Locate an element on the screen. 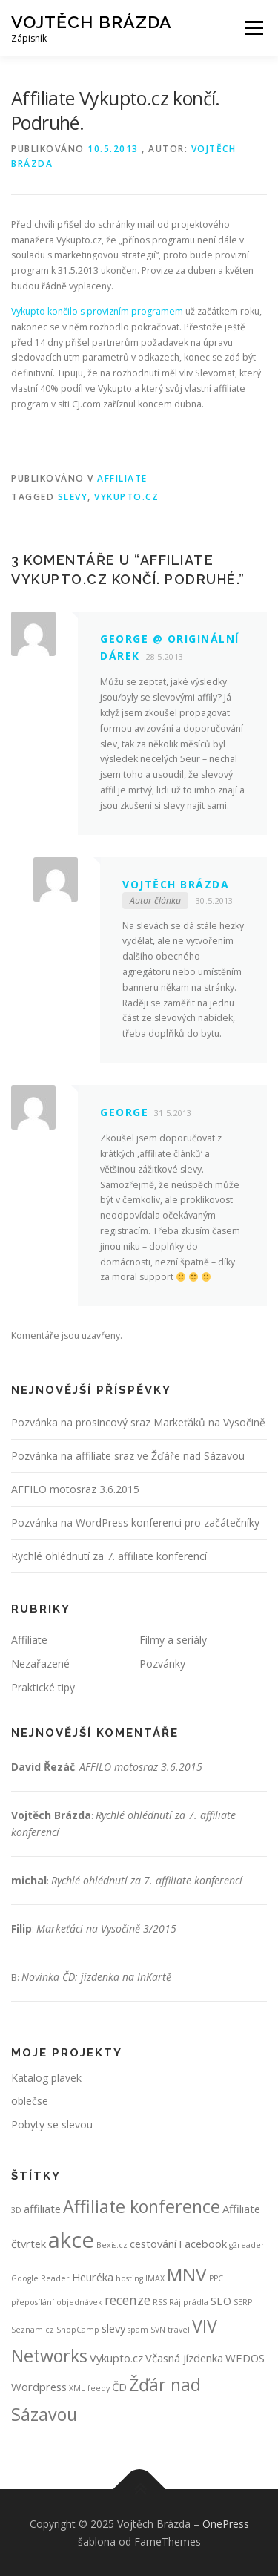  Pozvánky is located at coordinates (162, 1663).